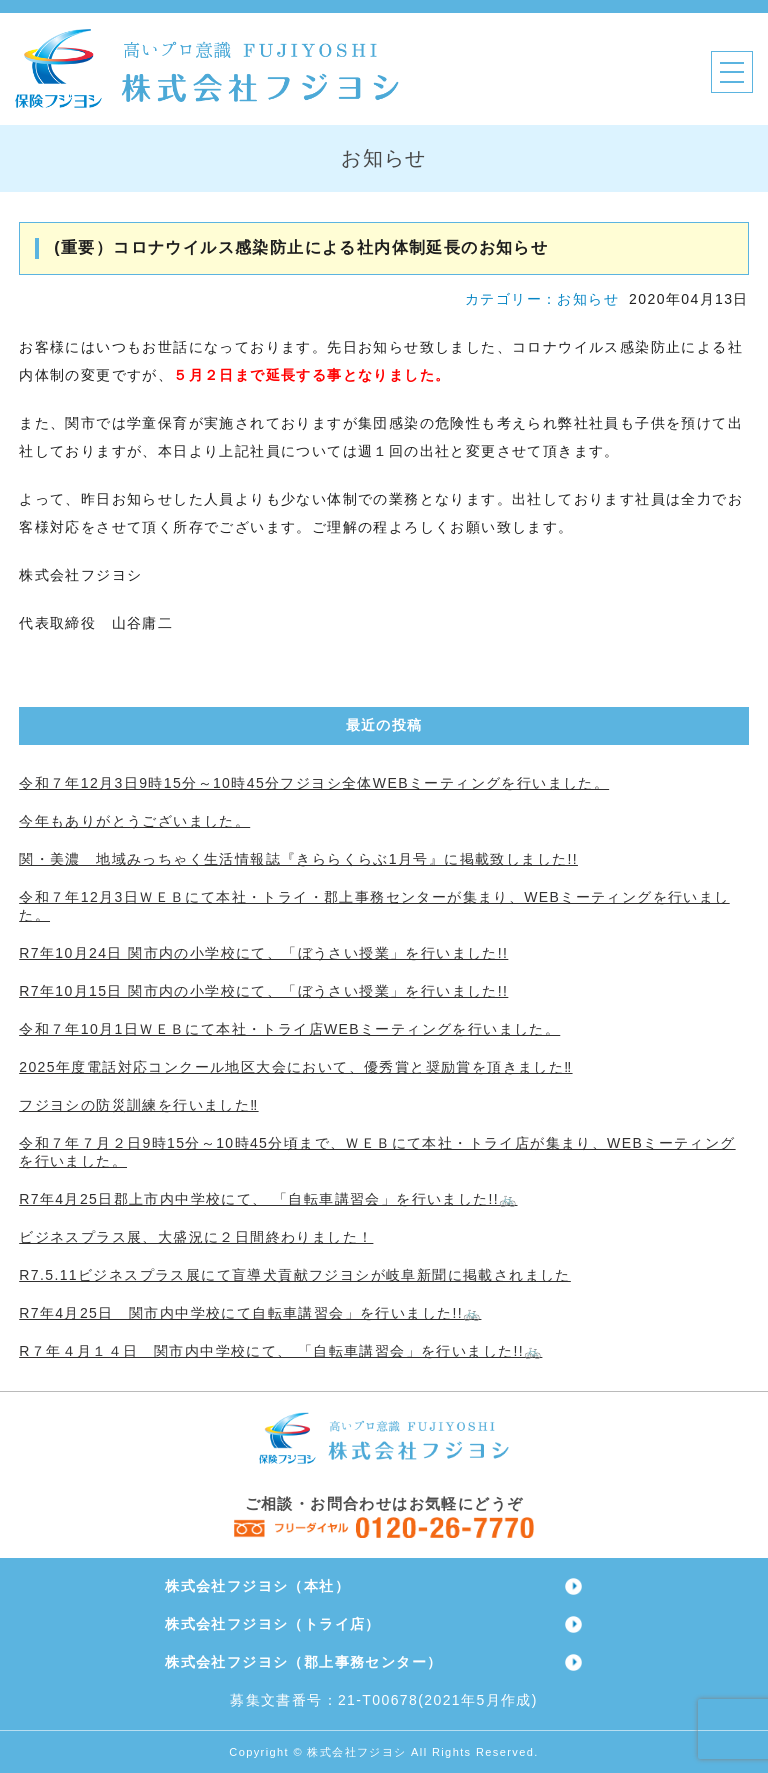 This screenshot has height=1773, width=768. What do you see at coordinates (138, 1105) in the screenshot?
I see `フジヨシの防災訓練を行いました‼` at bounding box center [138, 1105].